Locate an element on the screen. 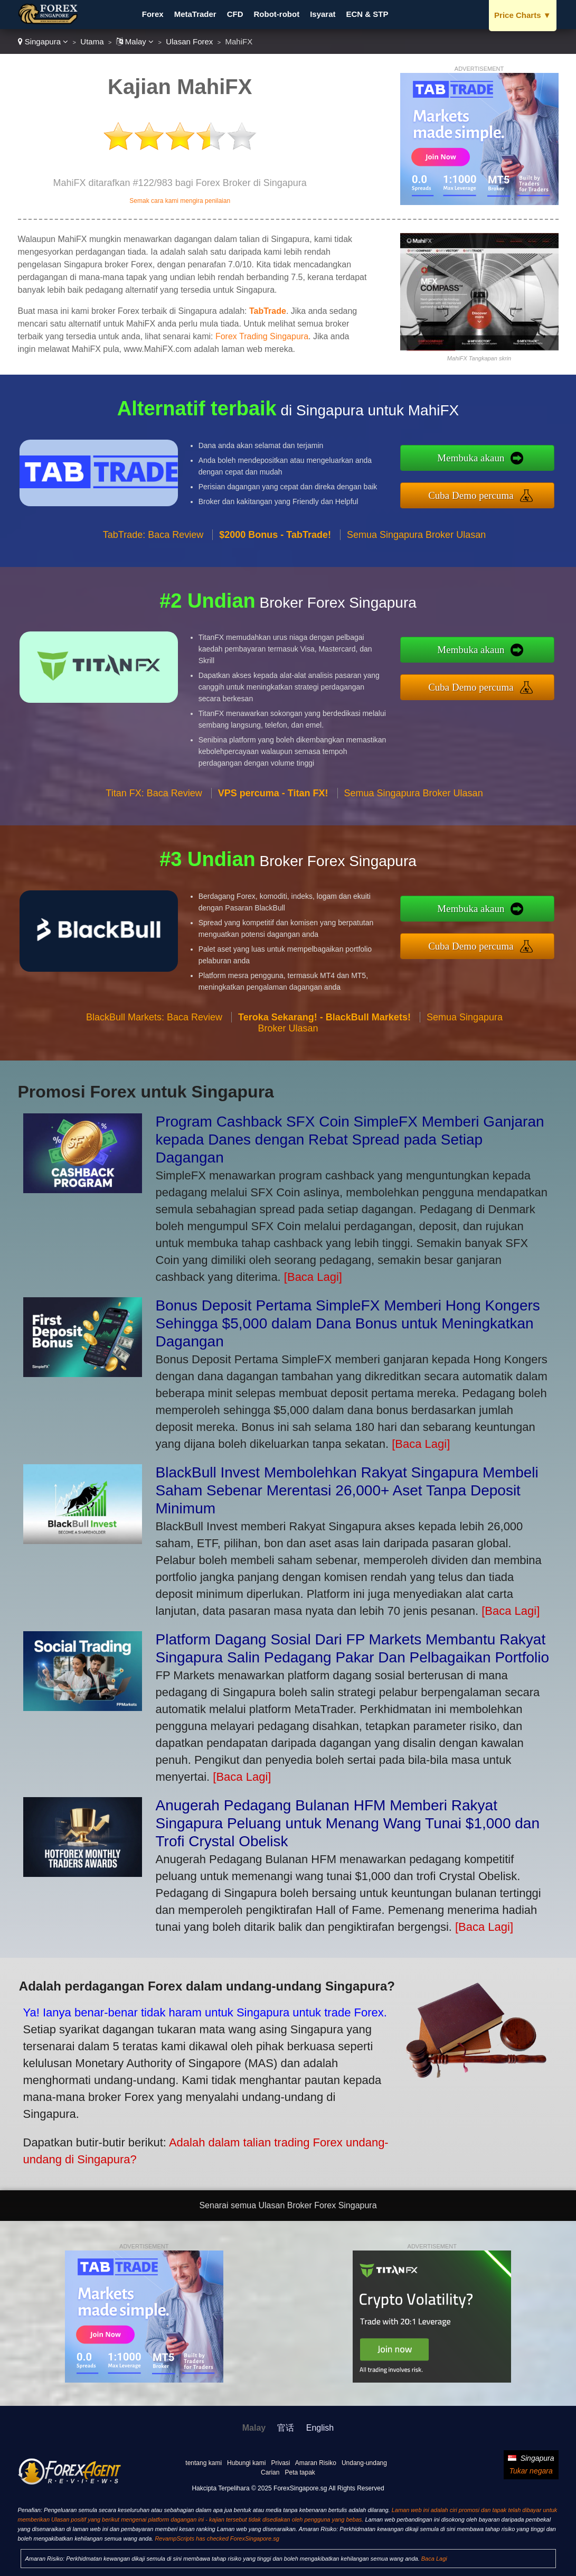 This screenshot has height=2576, width=576. Membuka akaun is located at coordinates (478, 458).